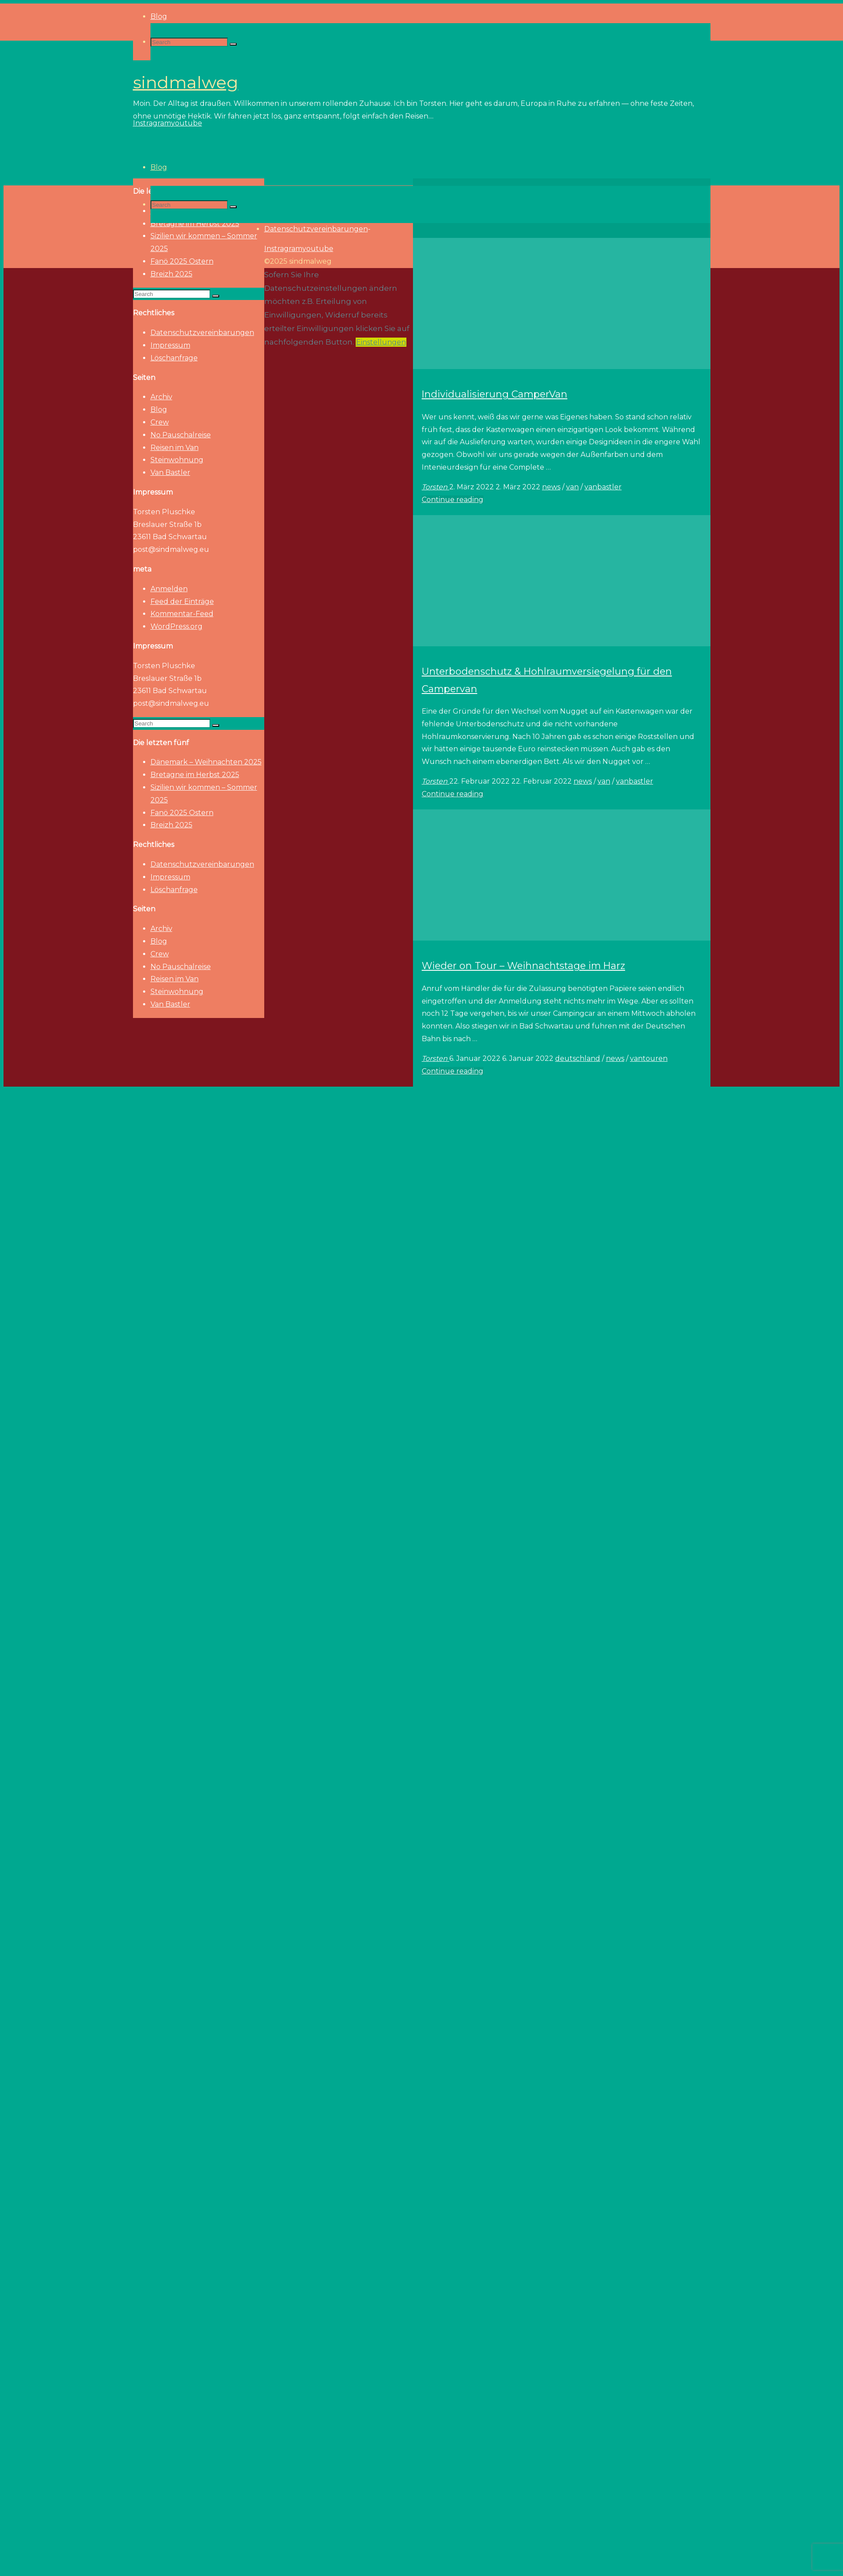 The height and width of the screenshot is (2576, 843). What do you see at coordinates (523, 965) in the screenshot?
I see `Wieder on Tour – Weihnachtstage im Harz` at bounding box center [523, 965].